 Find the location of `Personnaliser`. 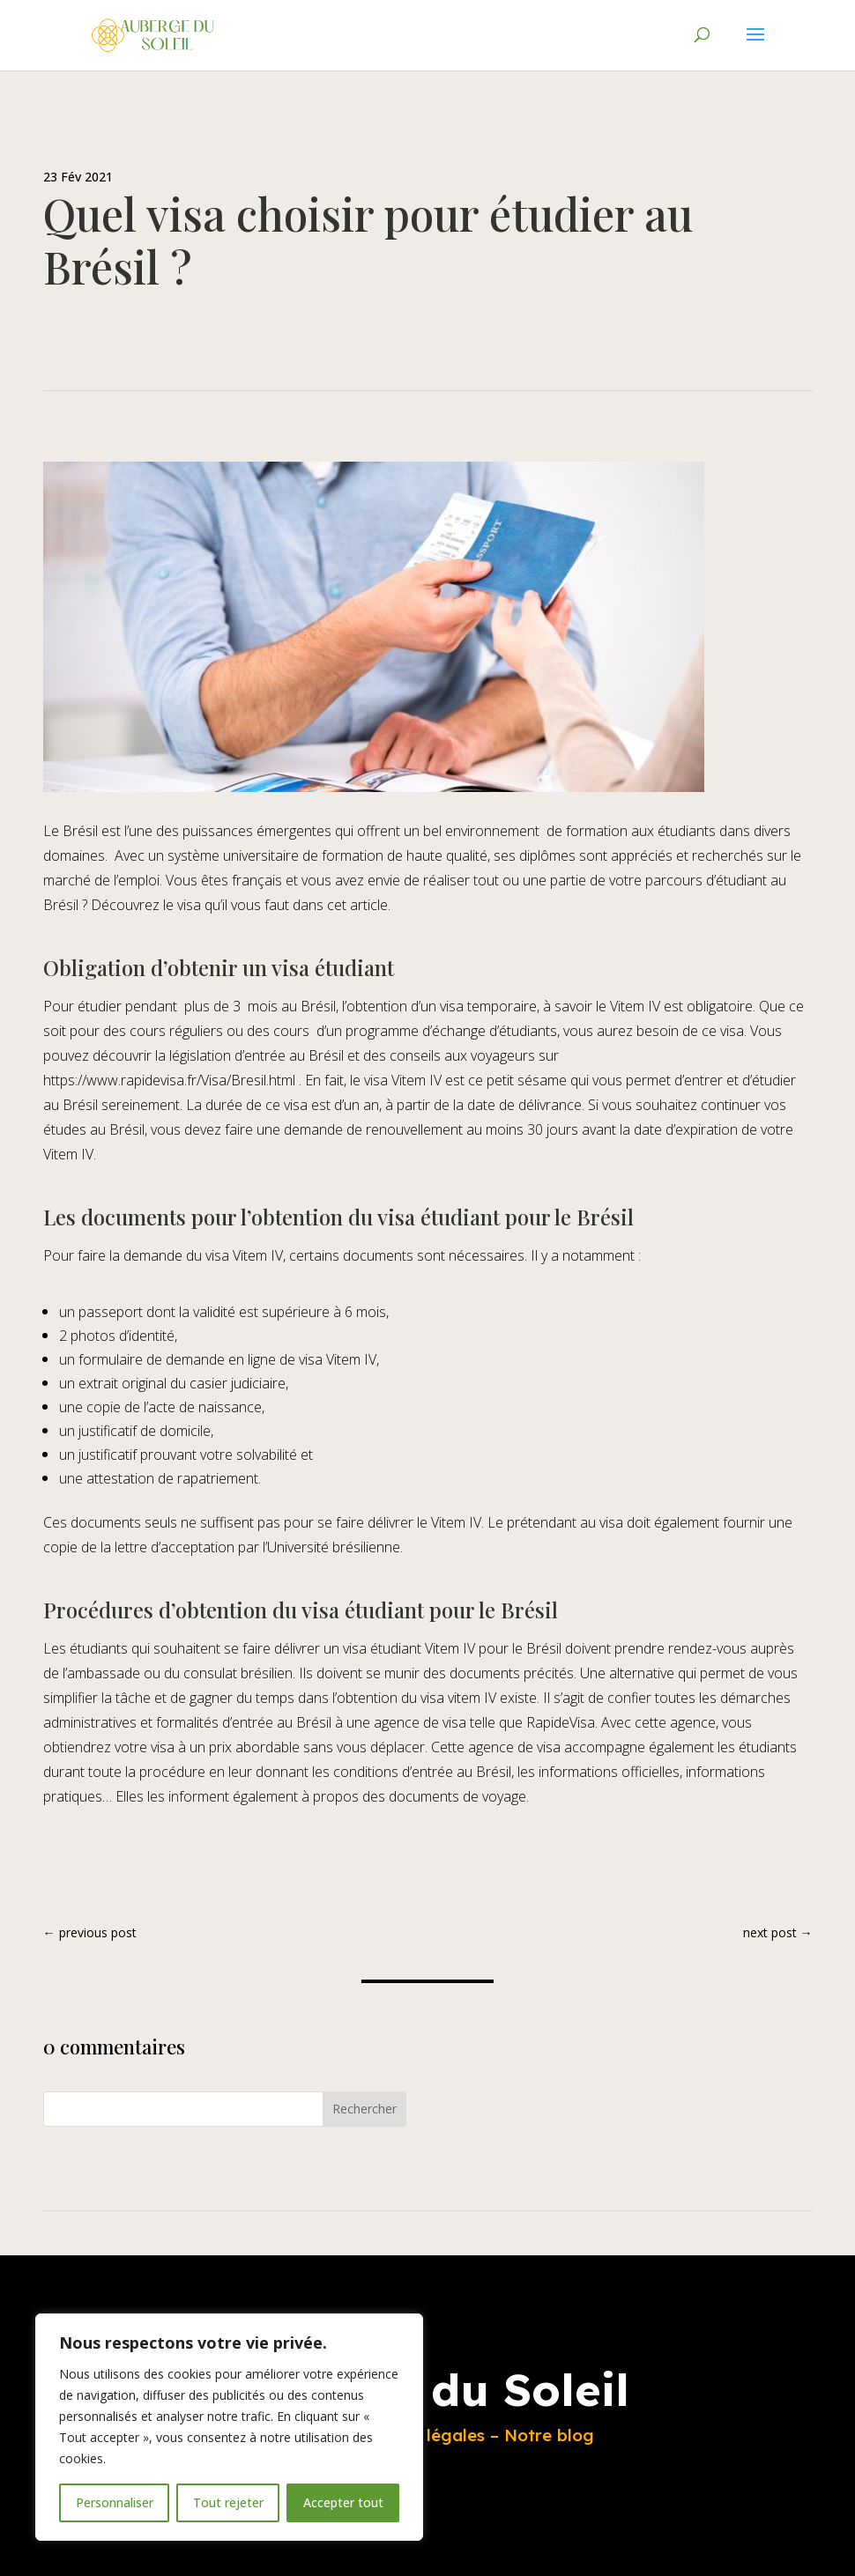

Personnaliser is located at coordinates (114, 2502).